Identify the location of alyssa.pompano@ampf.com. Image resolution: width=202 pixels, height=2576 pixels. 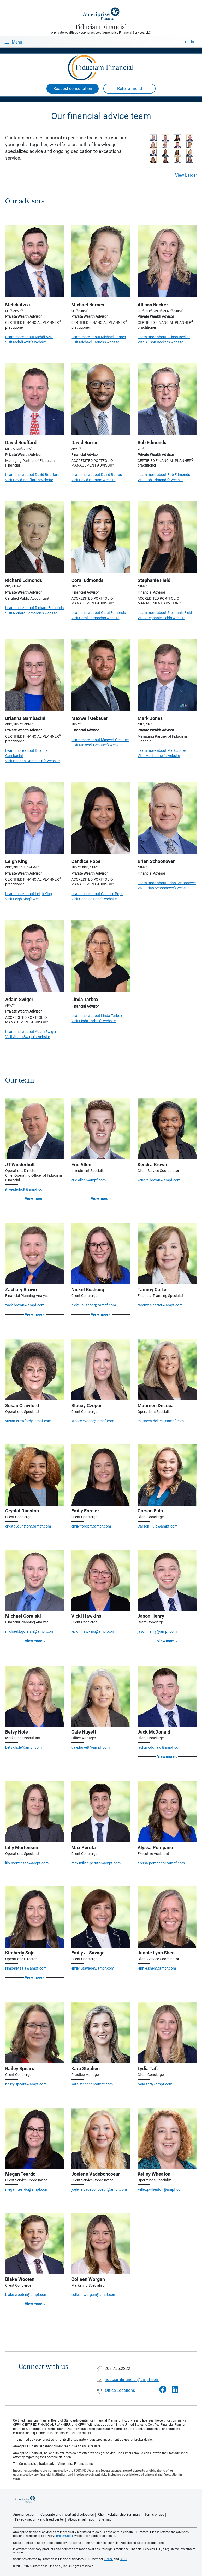
(161, 1863).